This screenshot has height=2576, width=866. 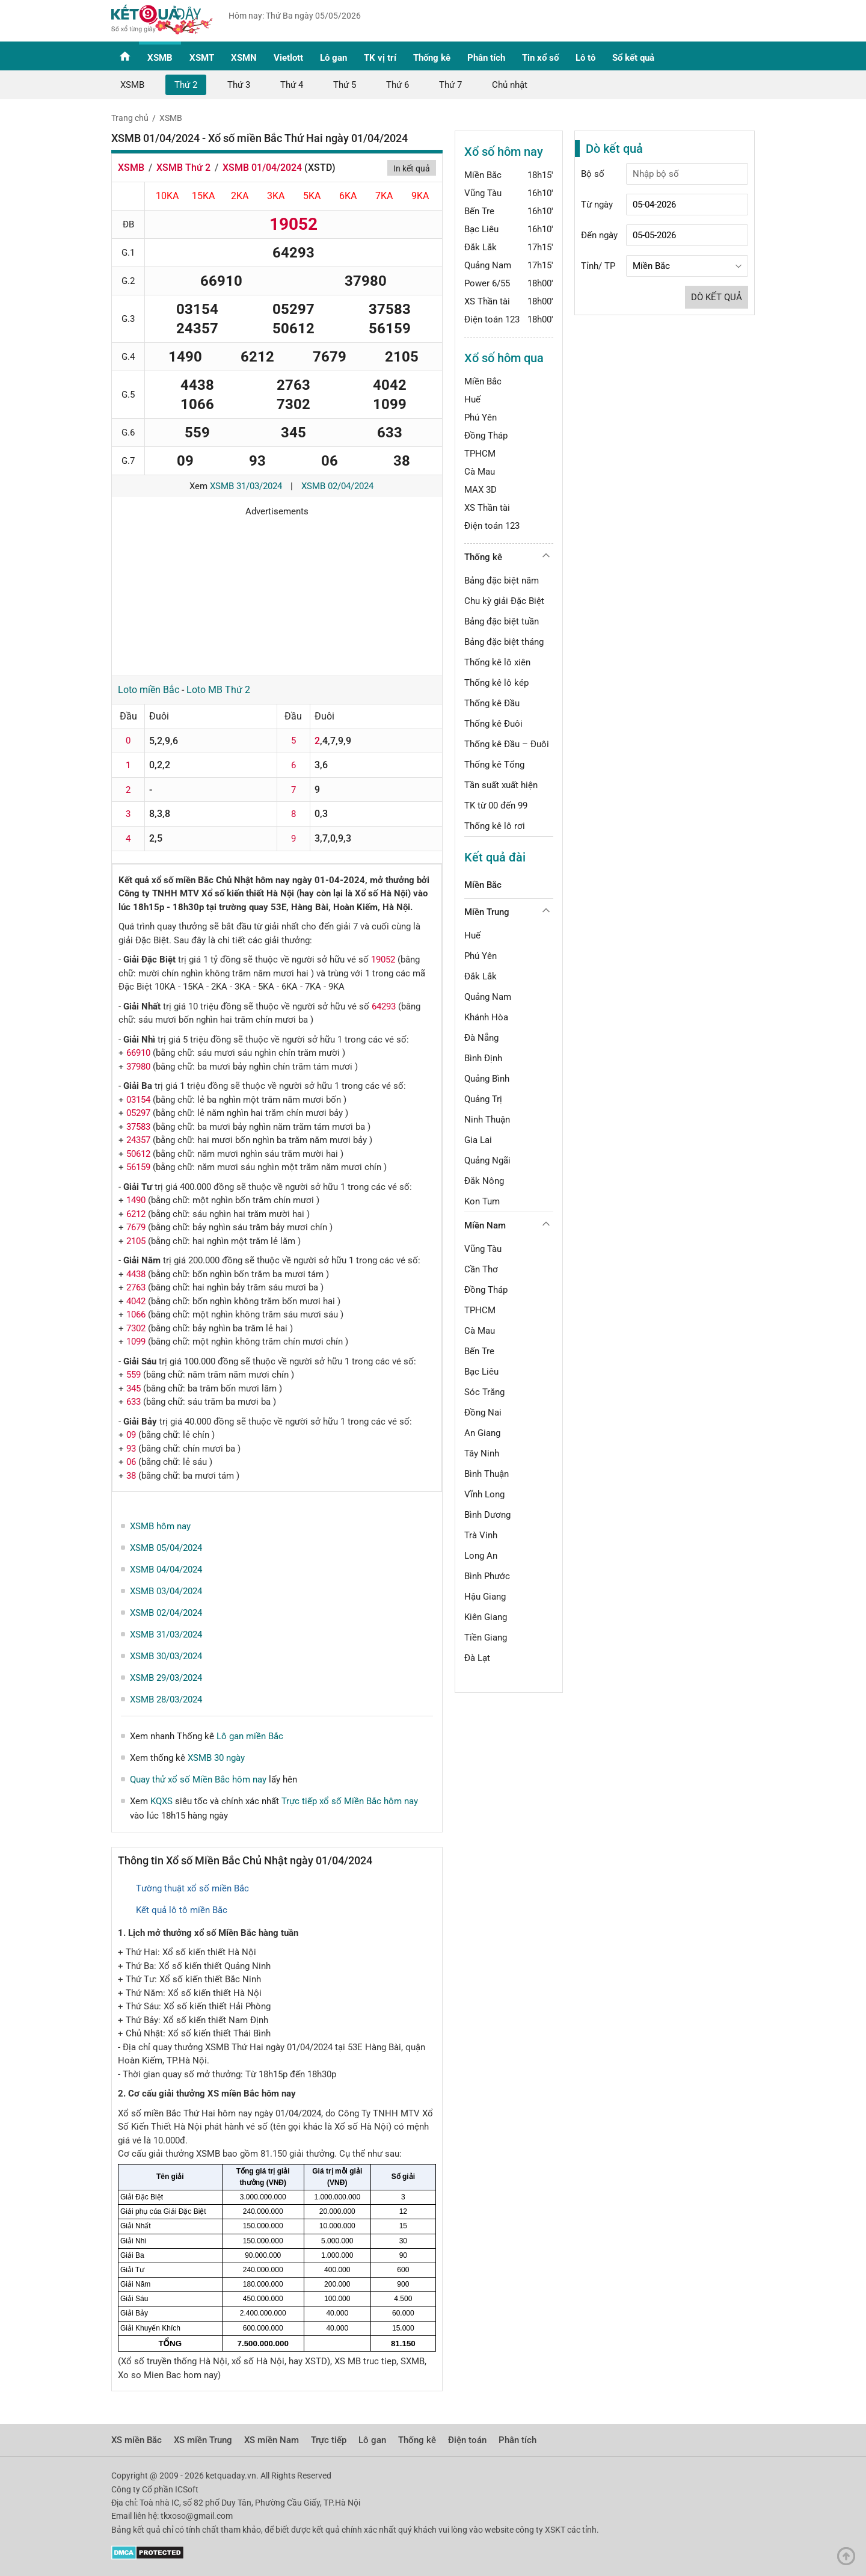 What do you see at coordinates (481, 229) in the screenshot?
I see `Bạc Liêu` at bounding box center [481, 229].